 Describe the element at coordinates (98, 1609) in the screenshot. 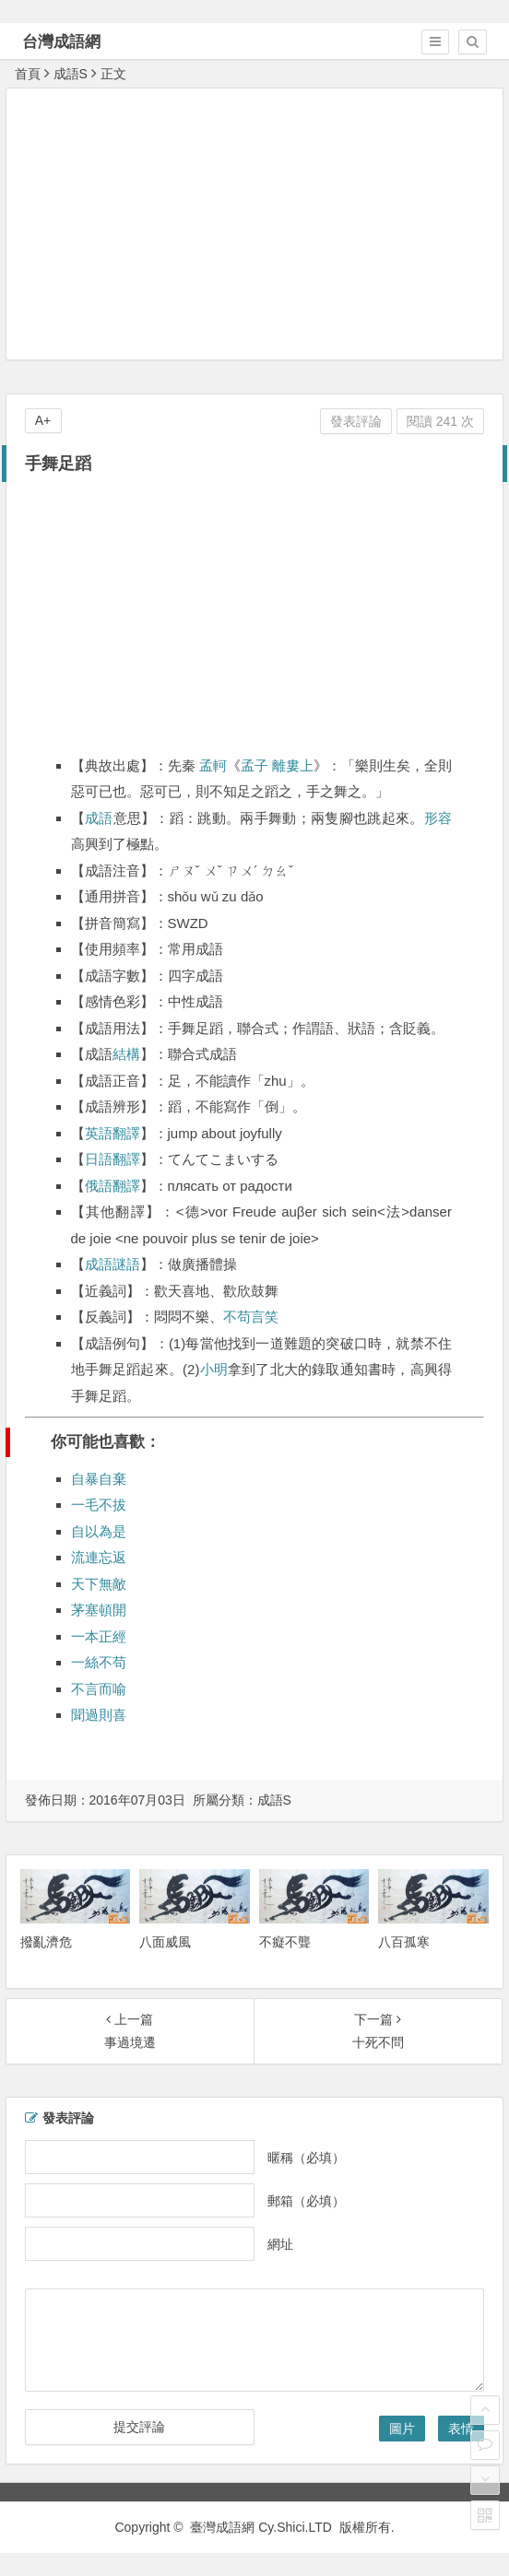

I see `茅塞頓開` at that location.